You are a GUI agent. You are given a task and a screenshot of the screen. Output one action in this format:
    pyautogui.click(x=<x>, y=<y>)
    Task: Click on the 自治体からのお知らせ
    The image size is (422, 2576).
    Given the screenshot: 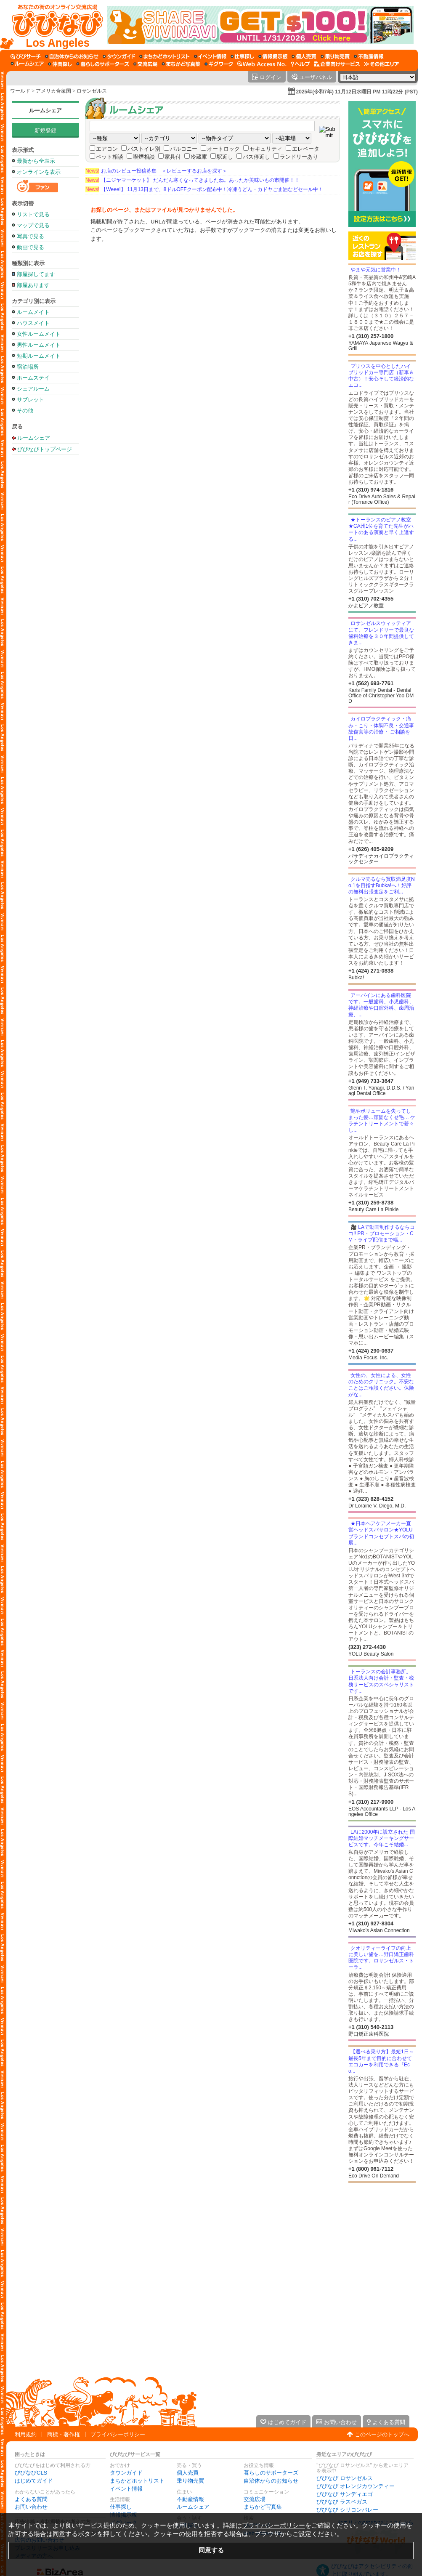 What is the action you would take?
    pyautogui.click(x=271, y=2481)
    